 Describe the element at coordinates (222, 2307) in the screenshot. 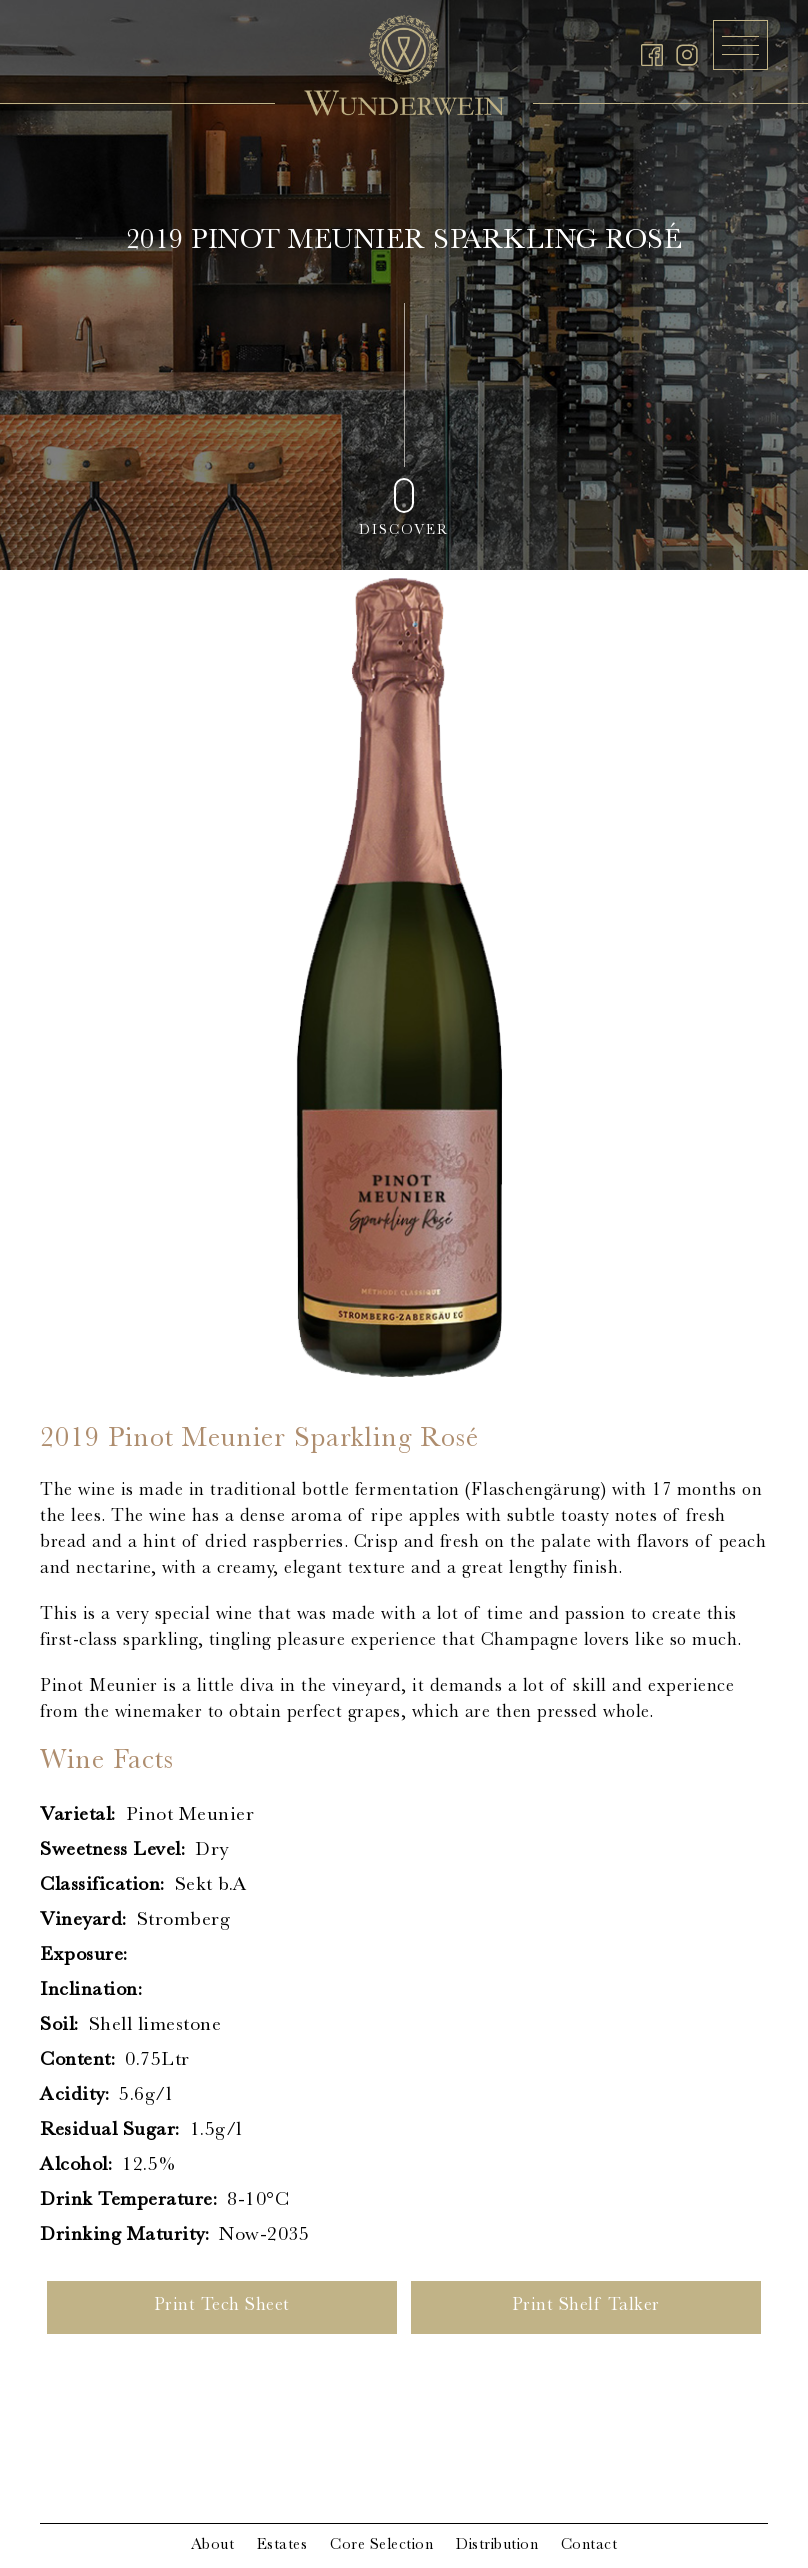

I see `Print Tech Sheet` at that location.